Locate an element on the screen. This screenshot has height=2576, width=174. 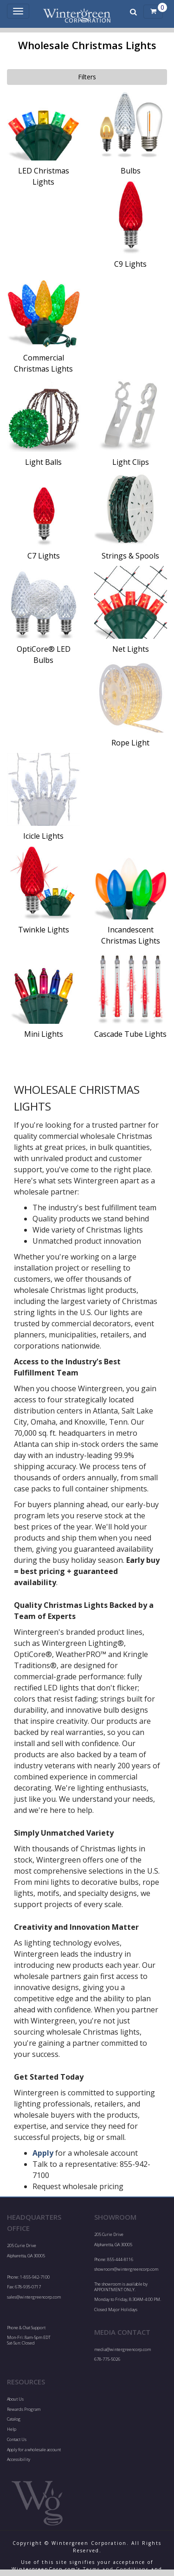
Apply for a wholesale account is located at coordinates (34, 2450).